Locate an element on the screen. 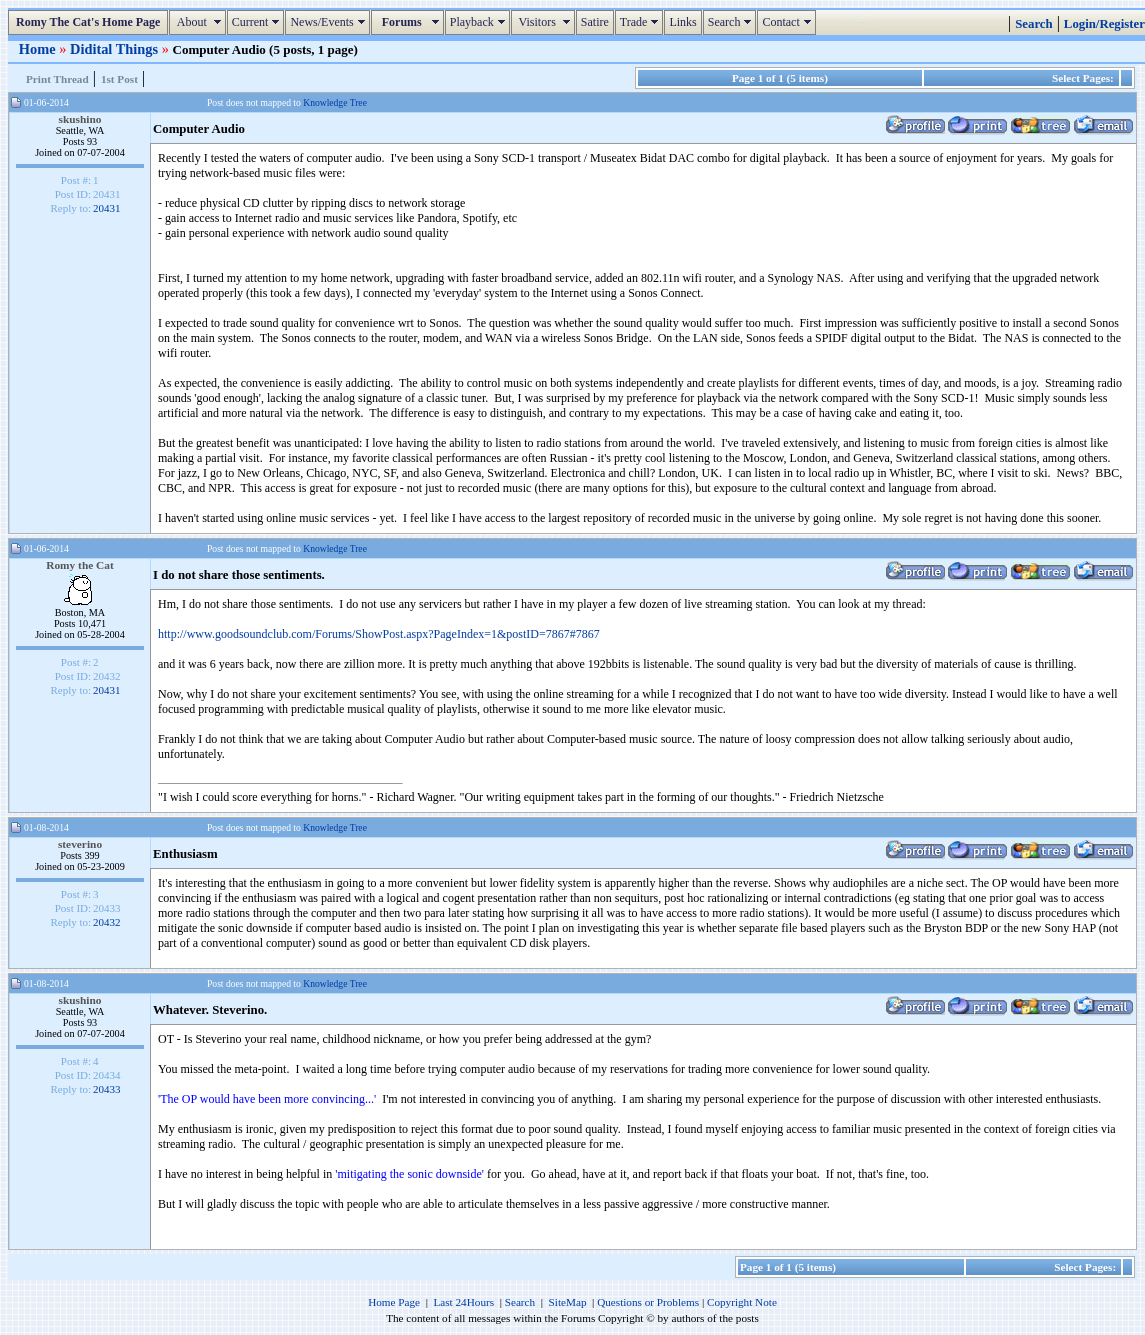  Playback is located at coordinates (480, 22).